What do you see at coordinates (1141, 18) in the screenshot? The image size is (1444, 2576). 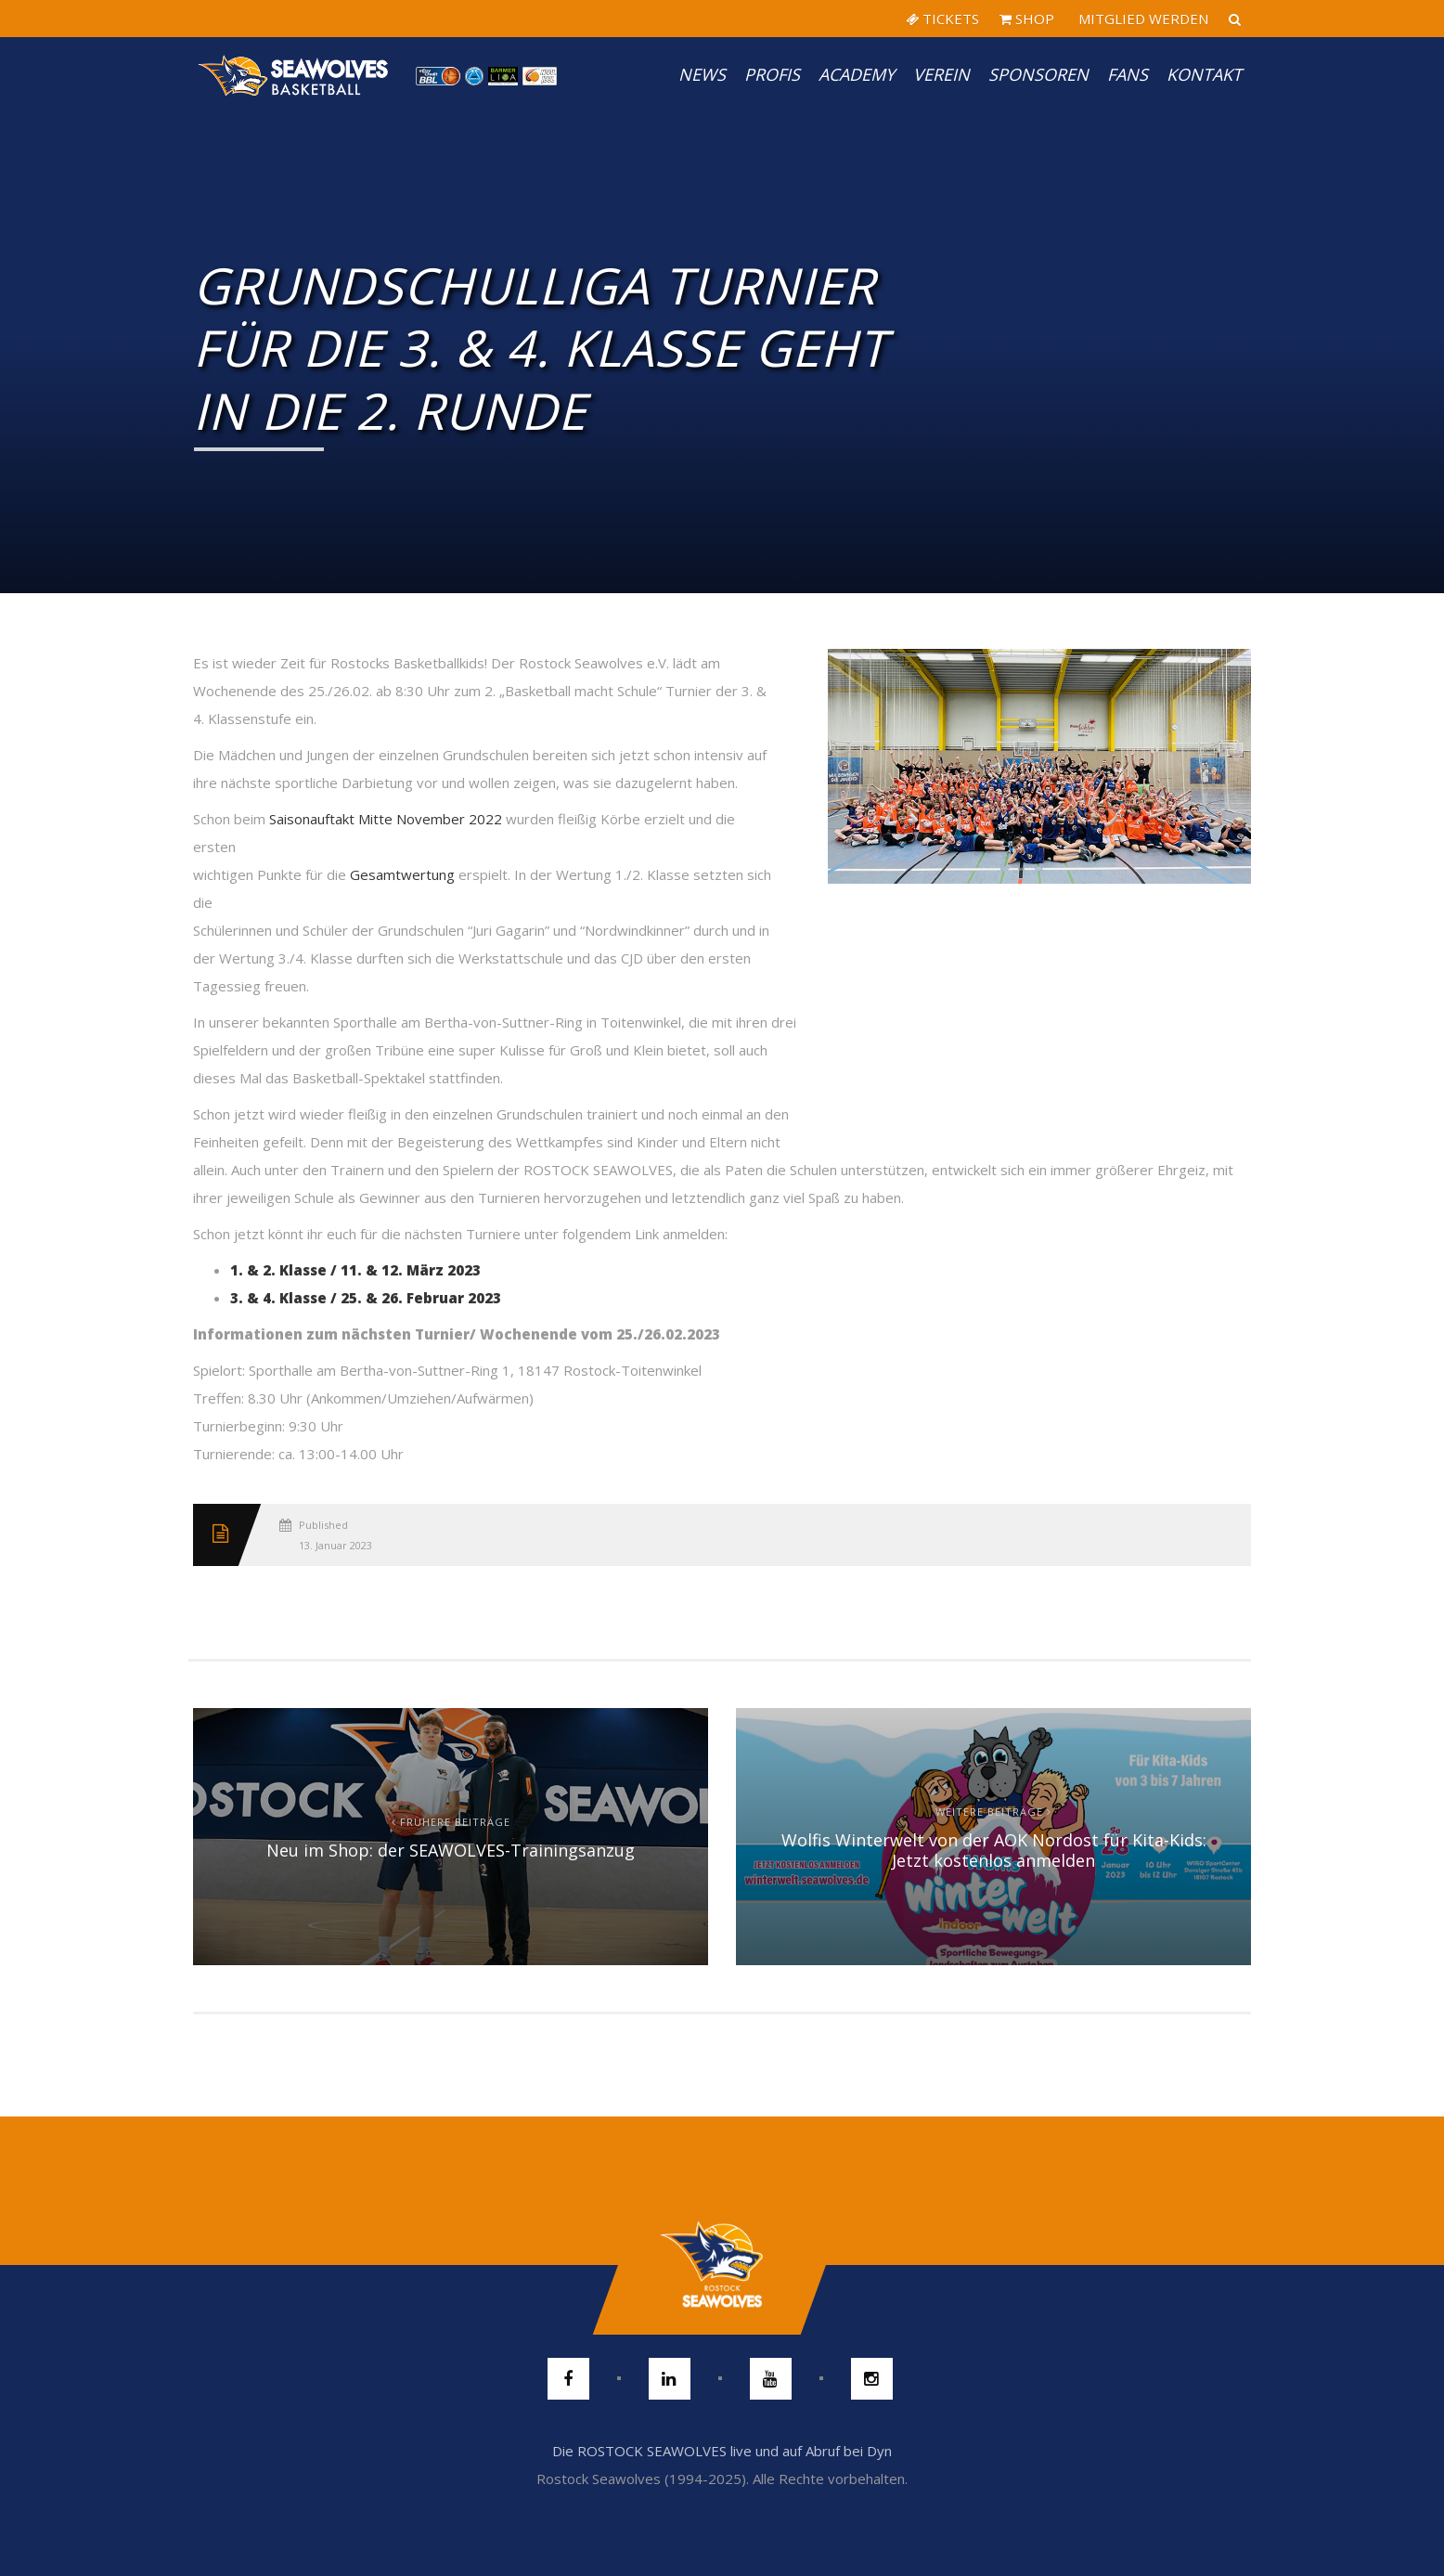 I see `MITGLIED WERDEN` at bounding box center [1141, 18].